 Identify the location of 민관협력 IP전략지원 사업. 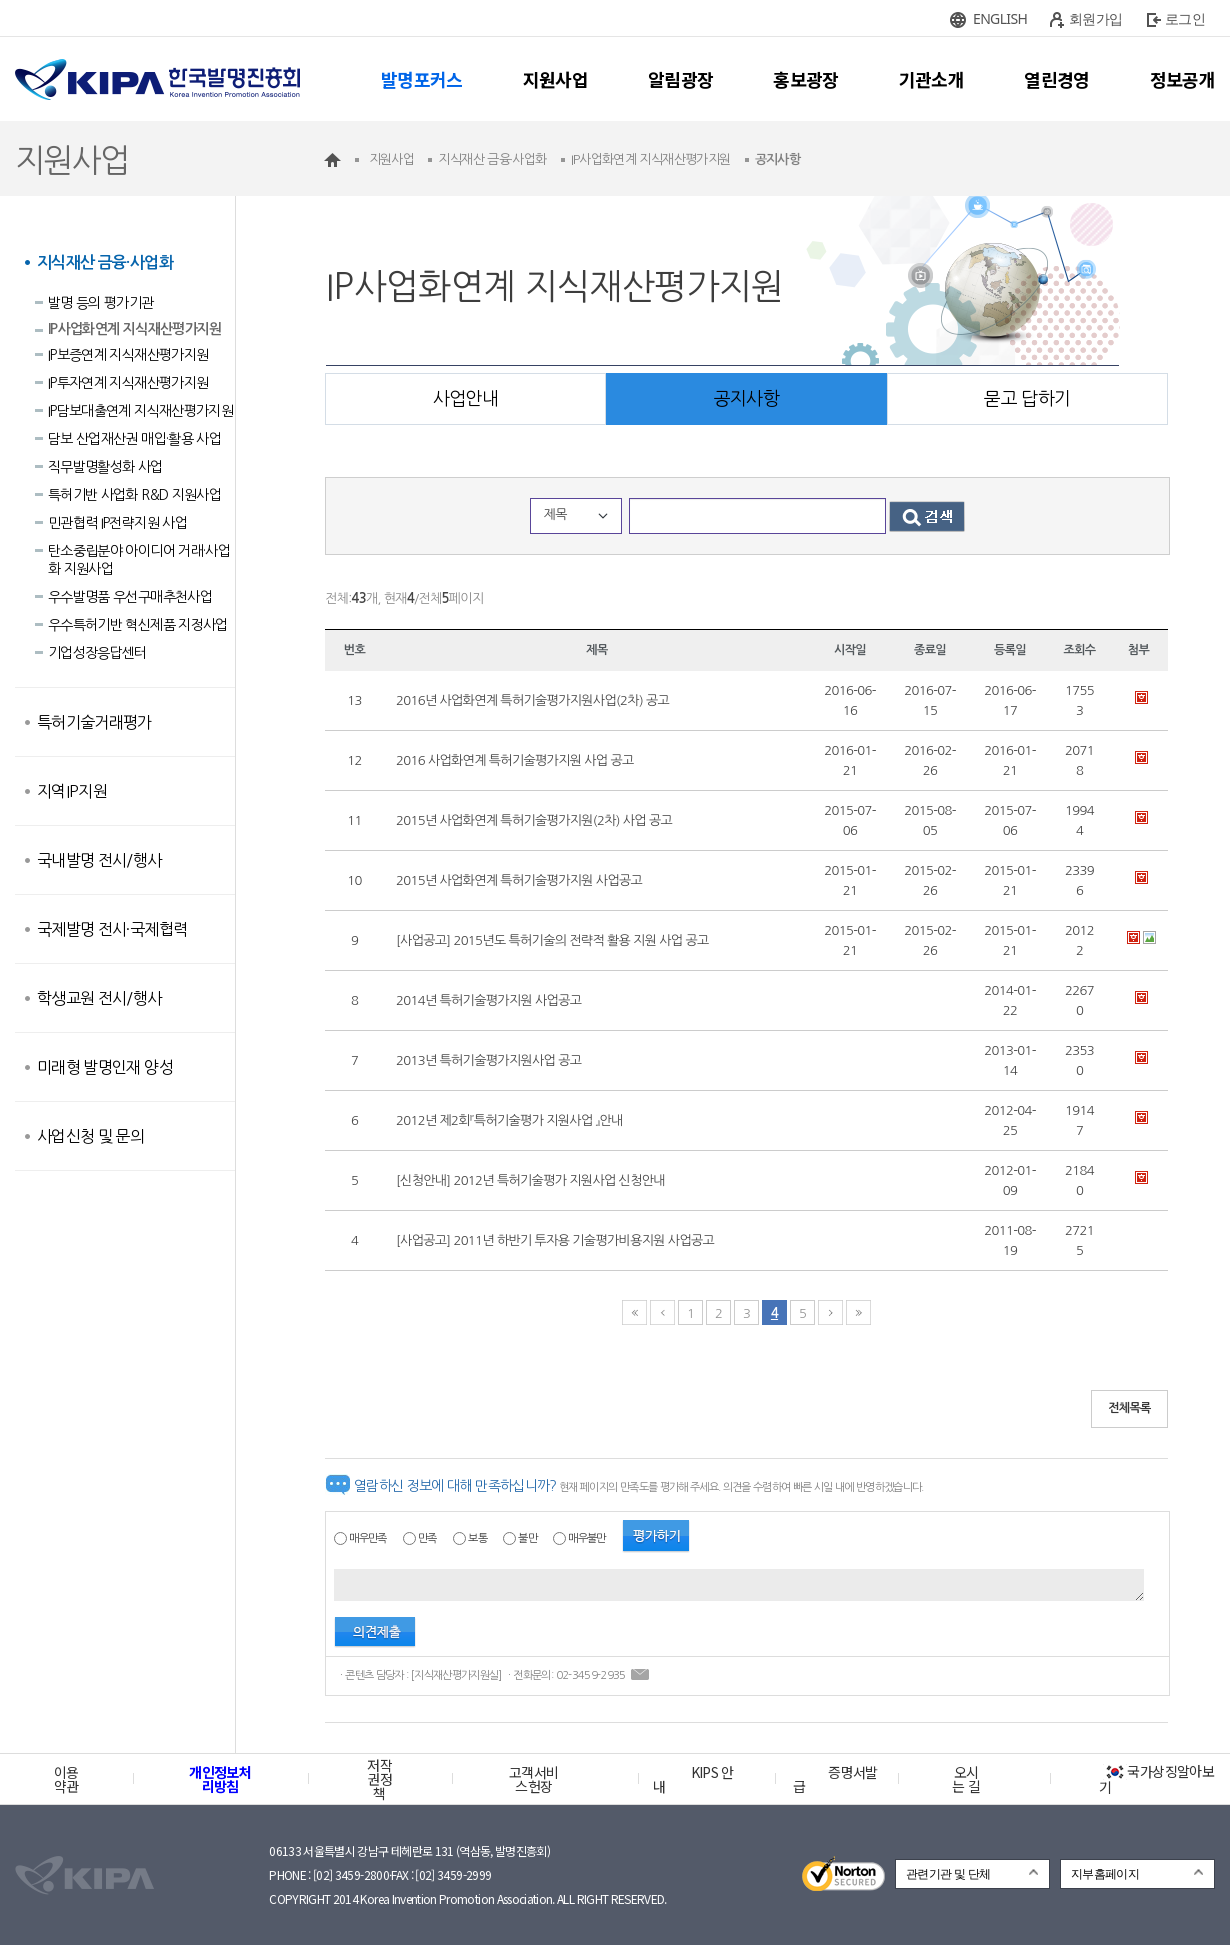
(117, 523).